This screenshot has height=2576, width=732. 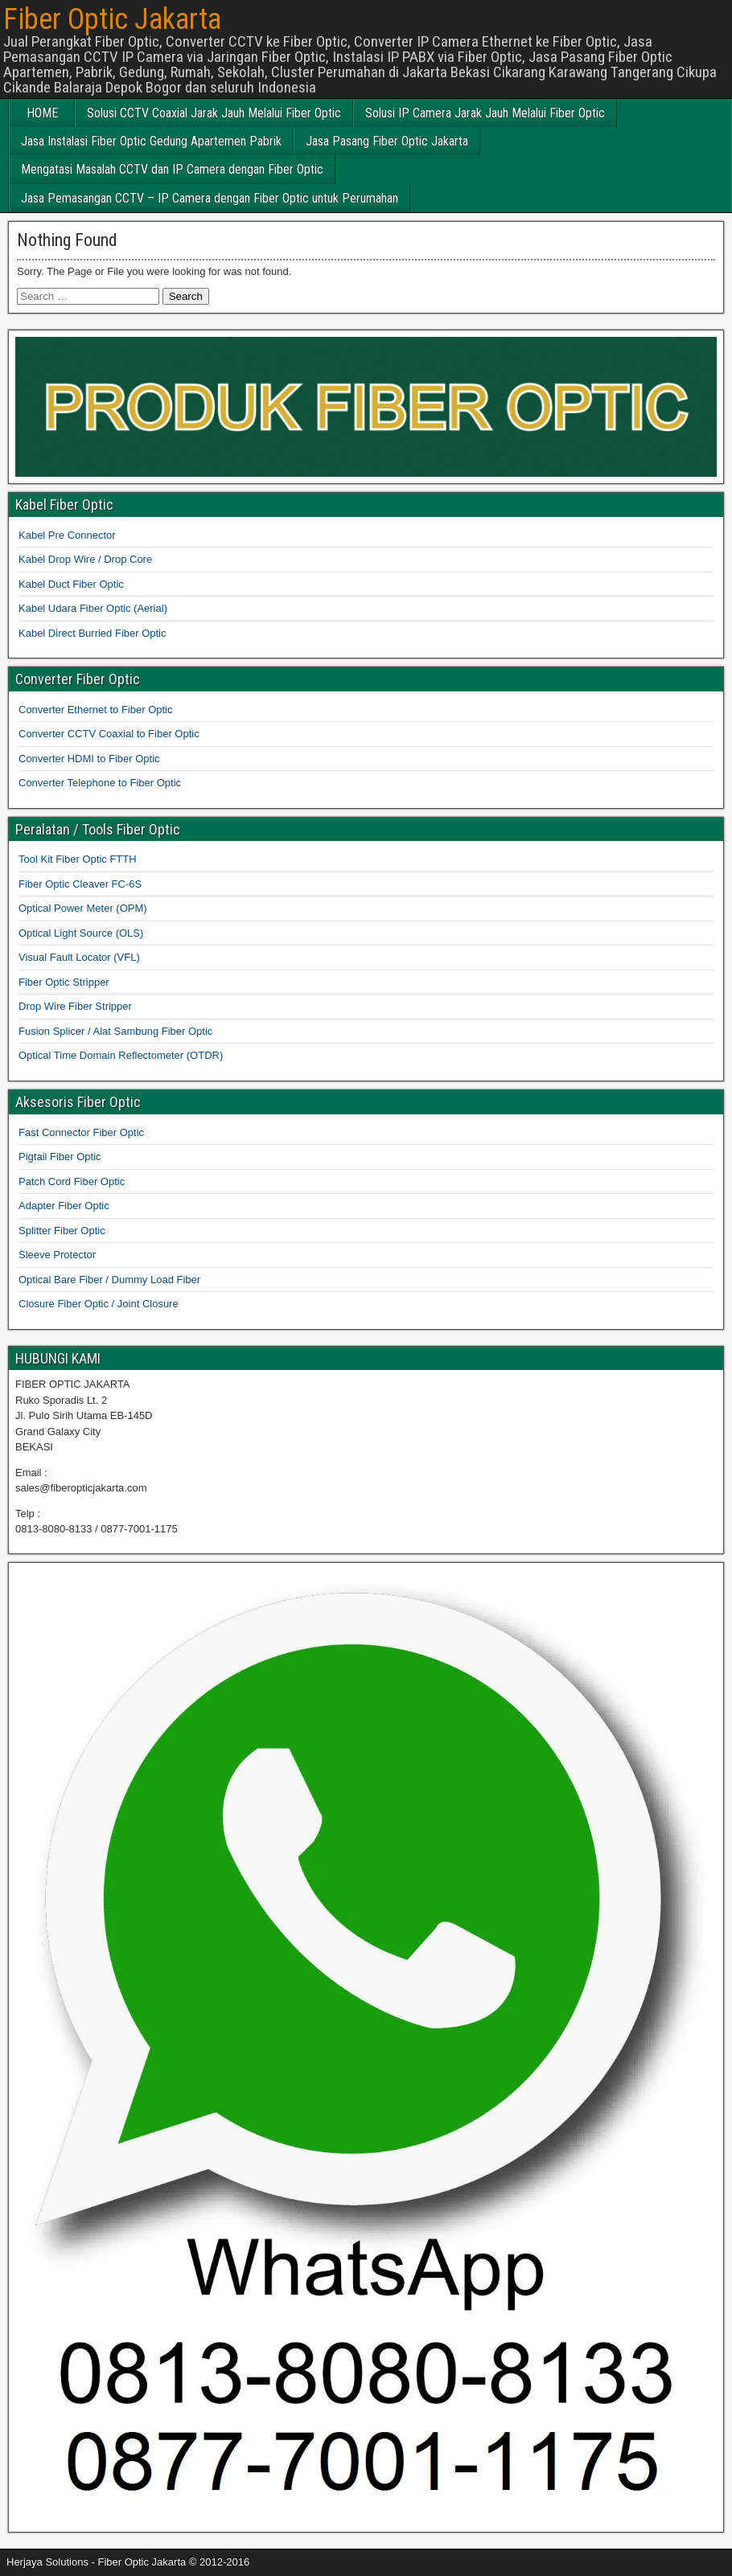 What do you see at coordinates (80, 884) in the screenshot?
I see `Fiber Optic Cleaver FC-6S` at bounding box center [80, 884].